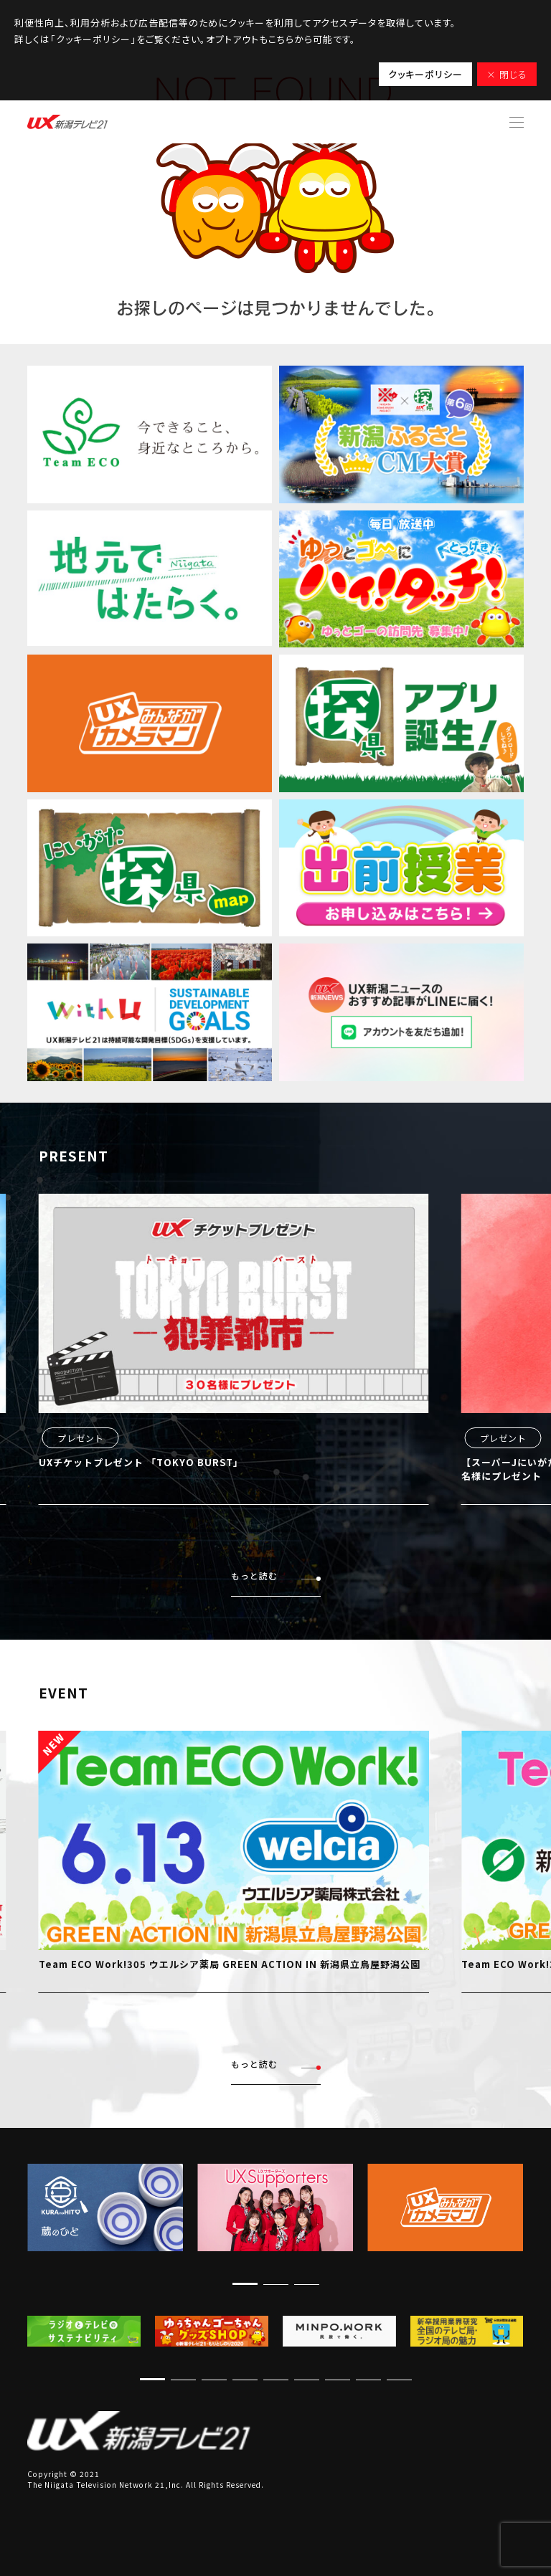 This screenshot has height=2576, width=551. What do you see at coordinates (425, 74) in the screenshot?
I see `クッキーポリシー` at bounding box center [425, 74].